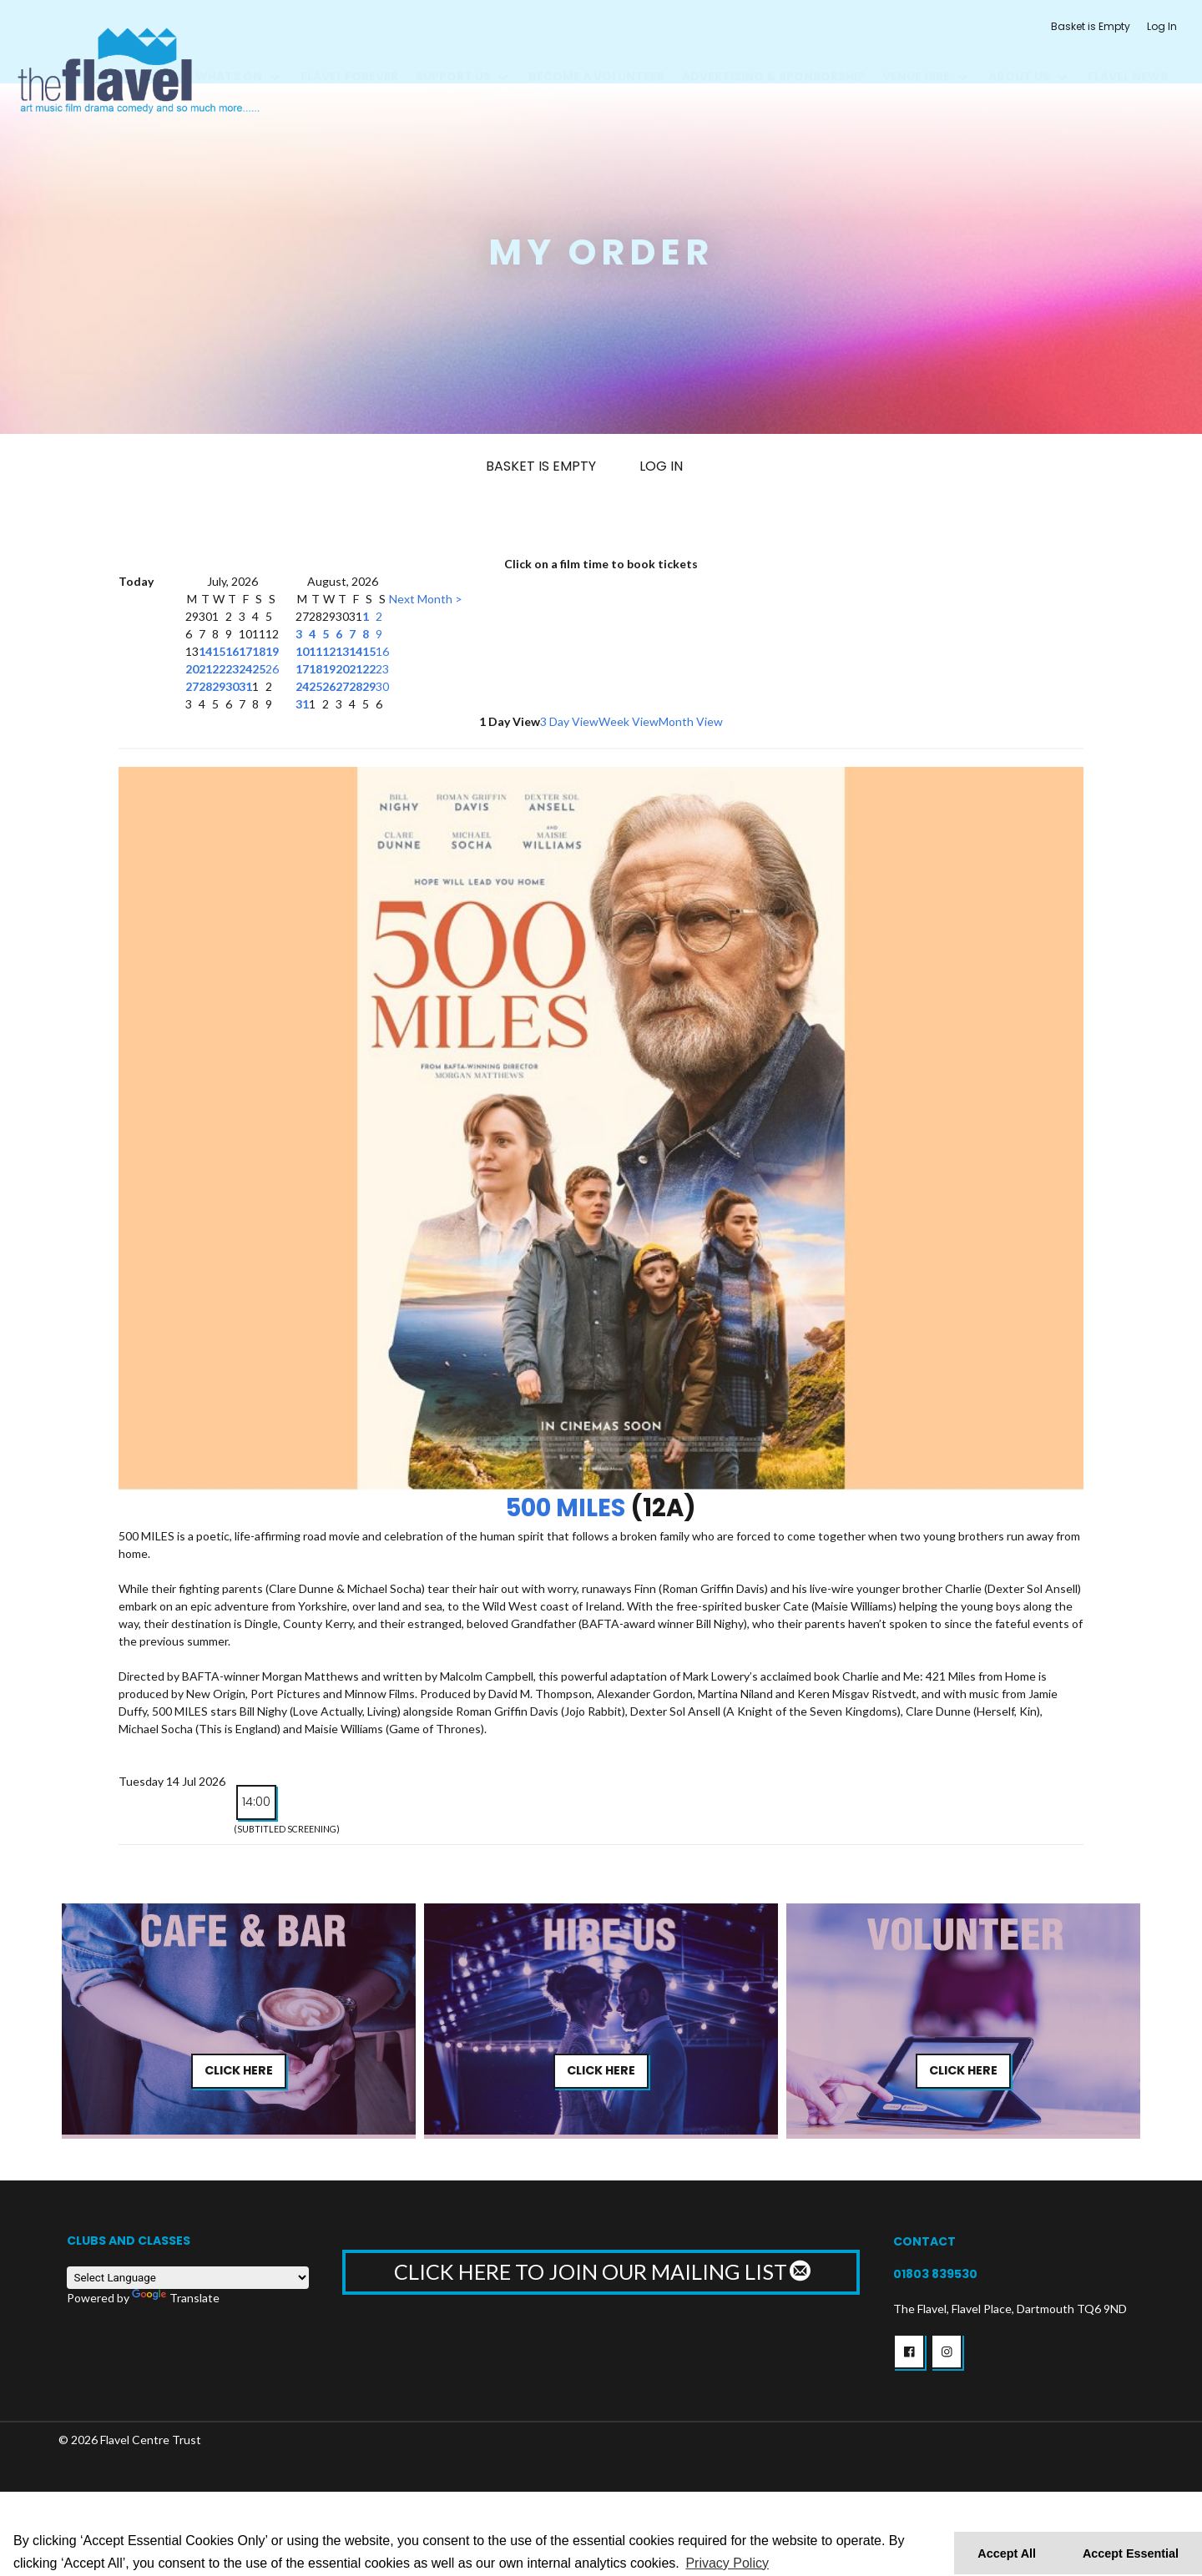 The width and height of the screenshot is (1202, 2576). I want to click on 11, so click(315, 651).